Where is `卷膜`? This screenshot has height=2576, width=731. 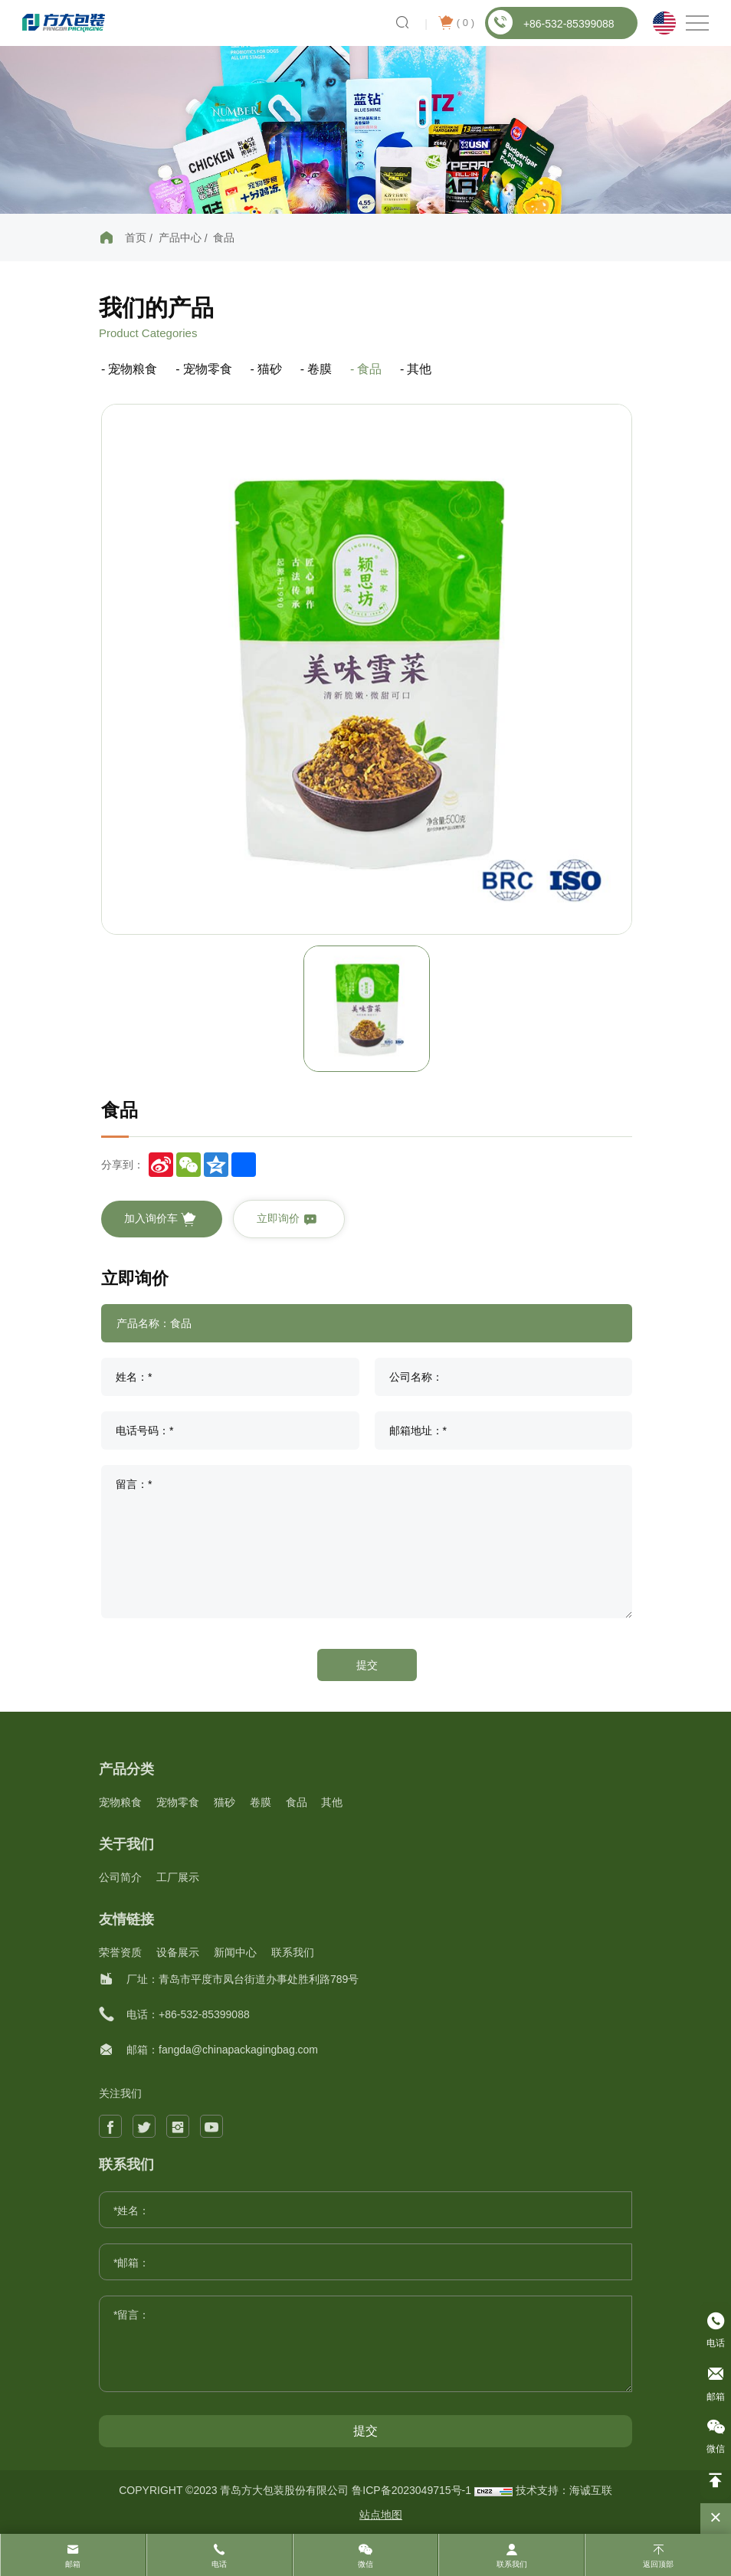 卷膜 is located at coordinates (319, 368).